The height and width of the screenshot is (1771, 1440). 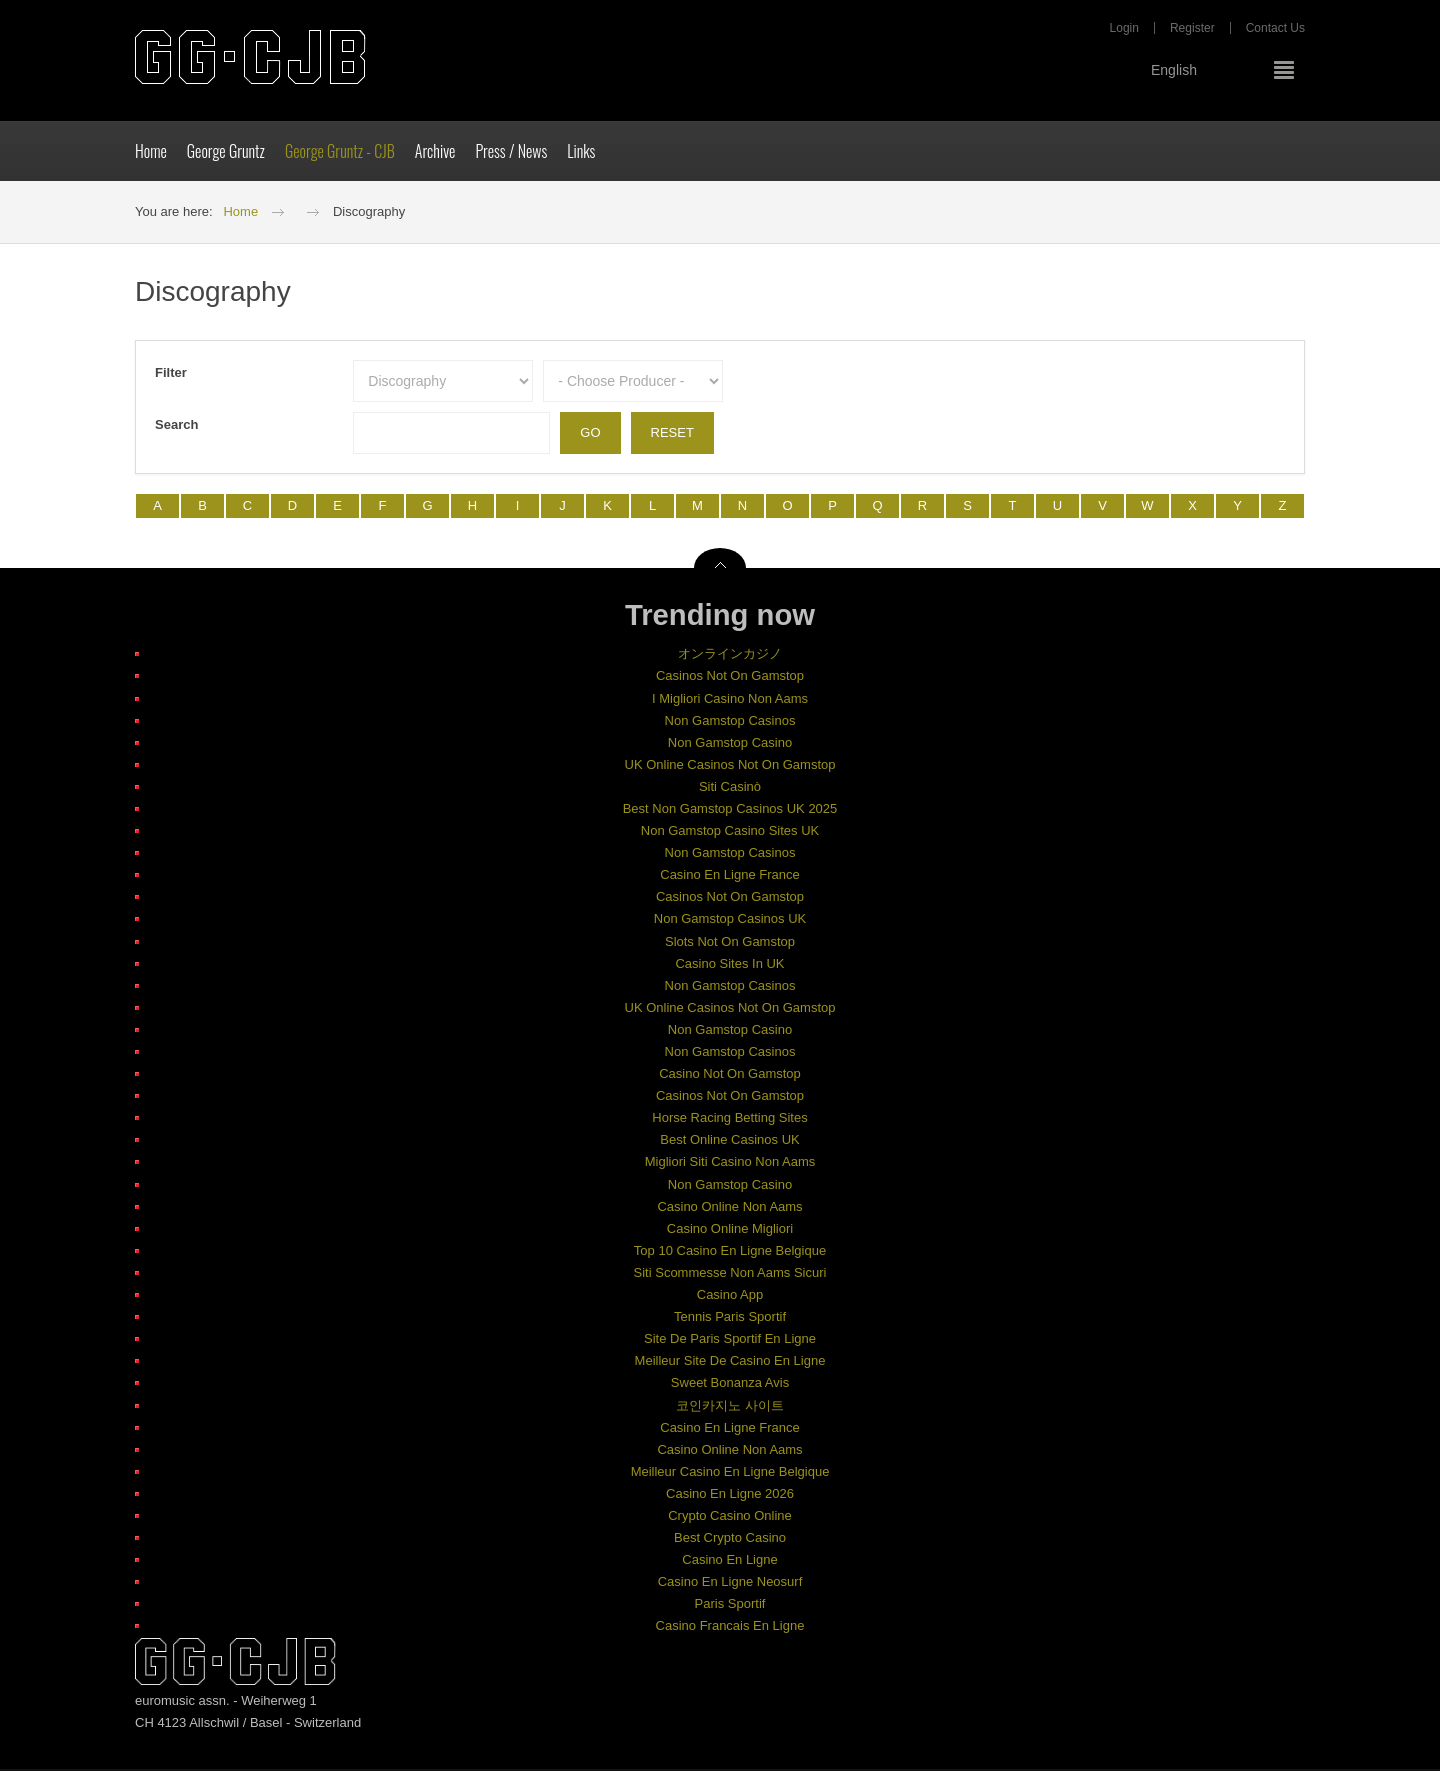 What do you see at coordinates (730, 1164) in the screenshot?
I see `Migliori Siti Casino Non Aams` at bounding box center [730, 1164].